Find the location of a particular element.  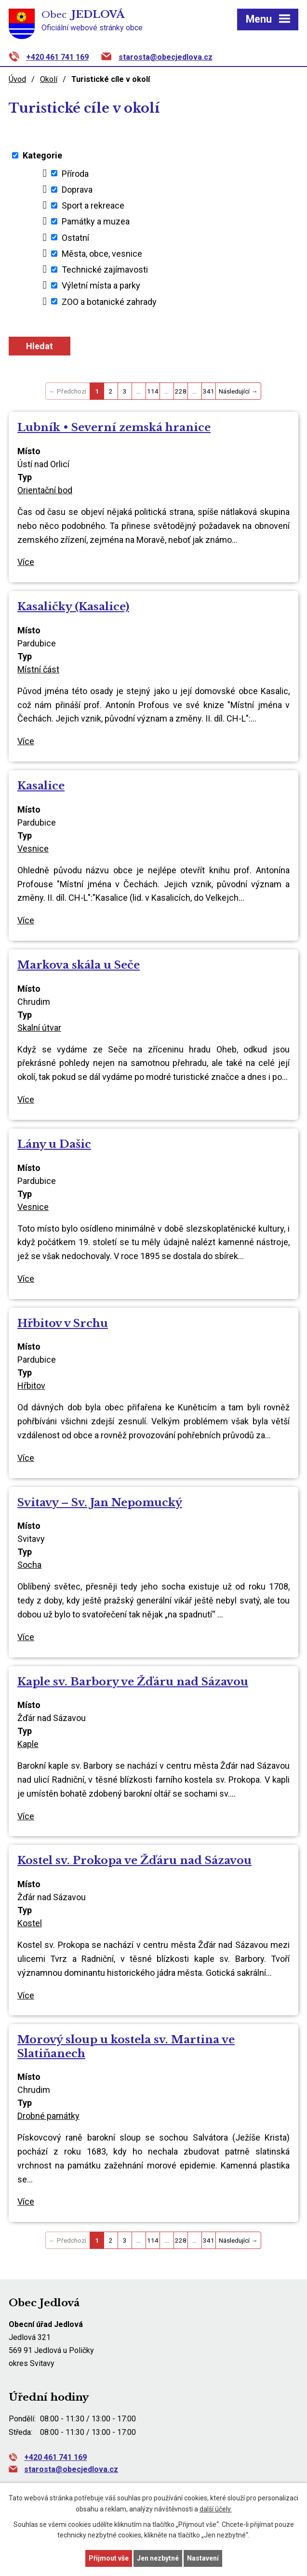

Více is located at coordinates (25, 562).